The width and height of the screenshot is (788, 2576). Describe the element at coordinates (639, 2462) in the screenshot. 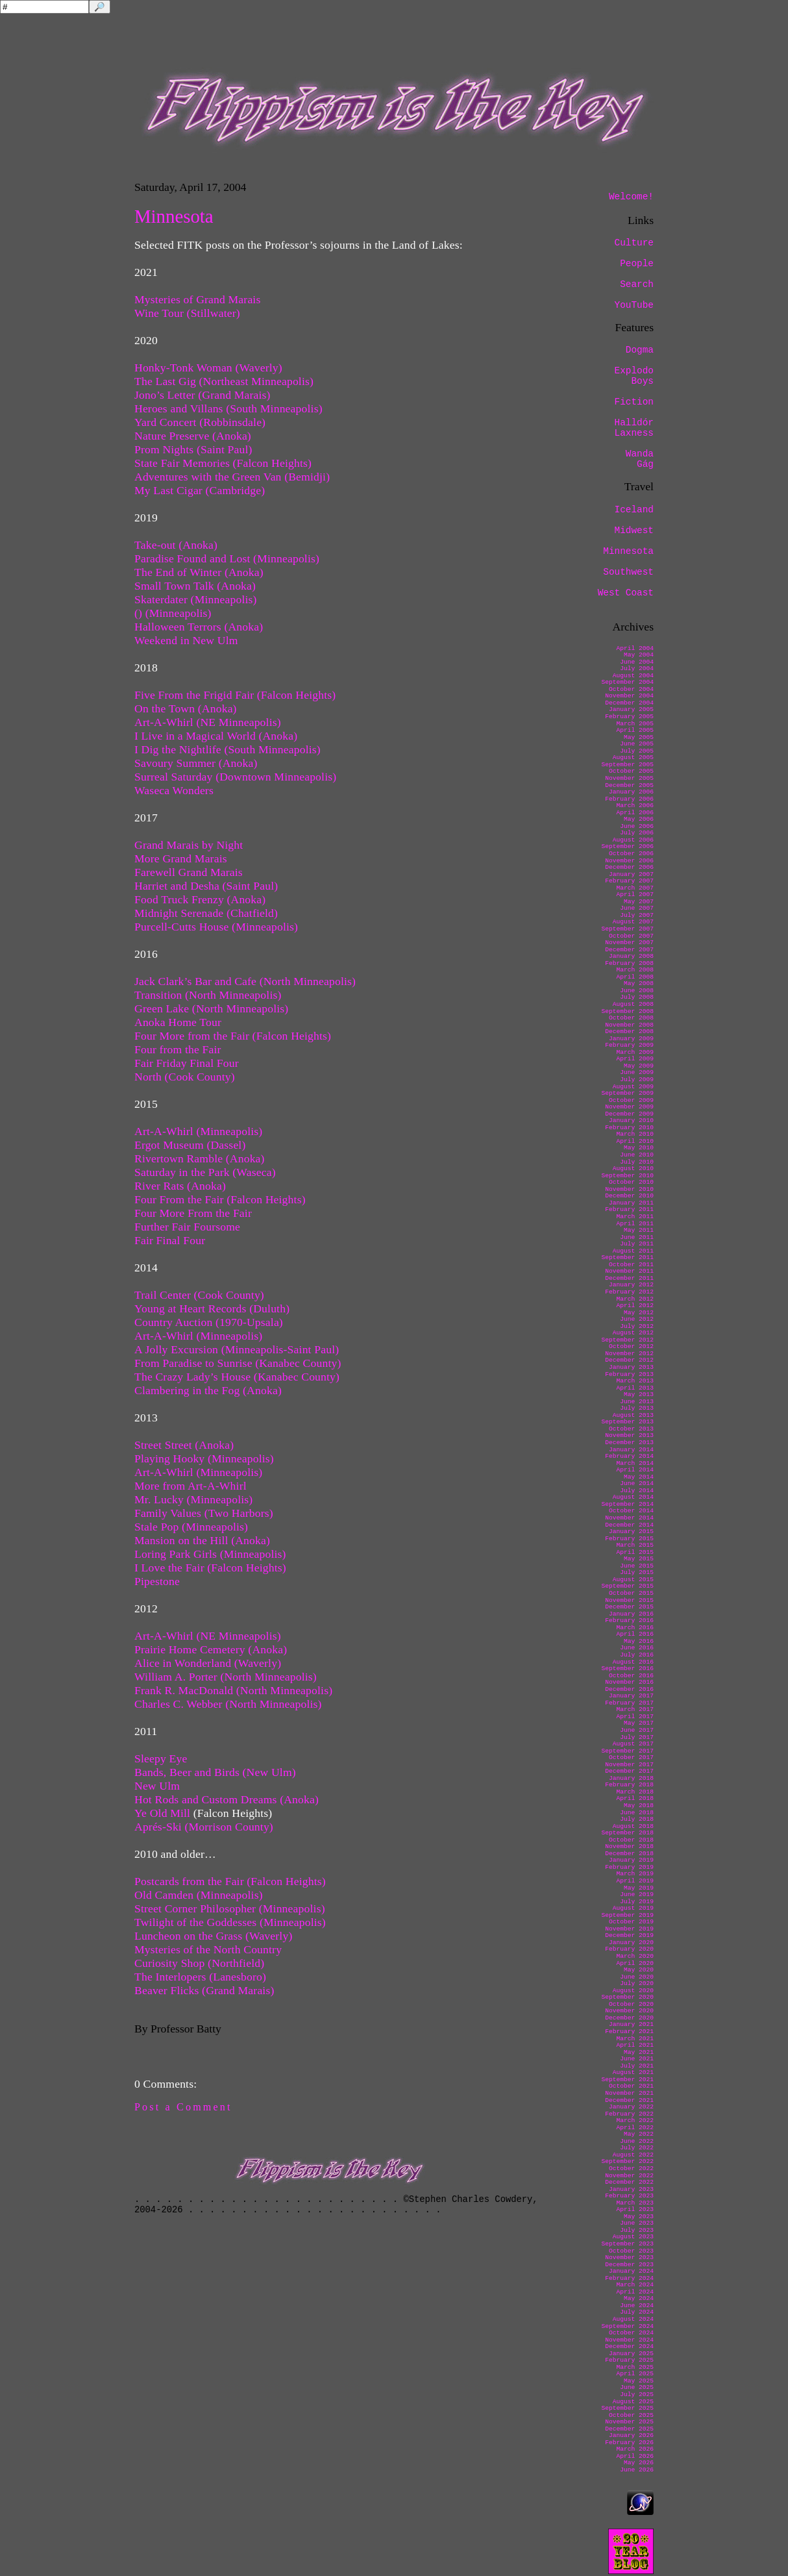

I see `May 2026` at that location.